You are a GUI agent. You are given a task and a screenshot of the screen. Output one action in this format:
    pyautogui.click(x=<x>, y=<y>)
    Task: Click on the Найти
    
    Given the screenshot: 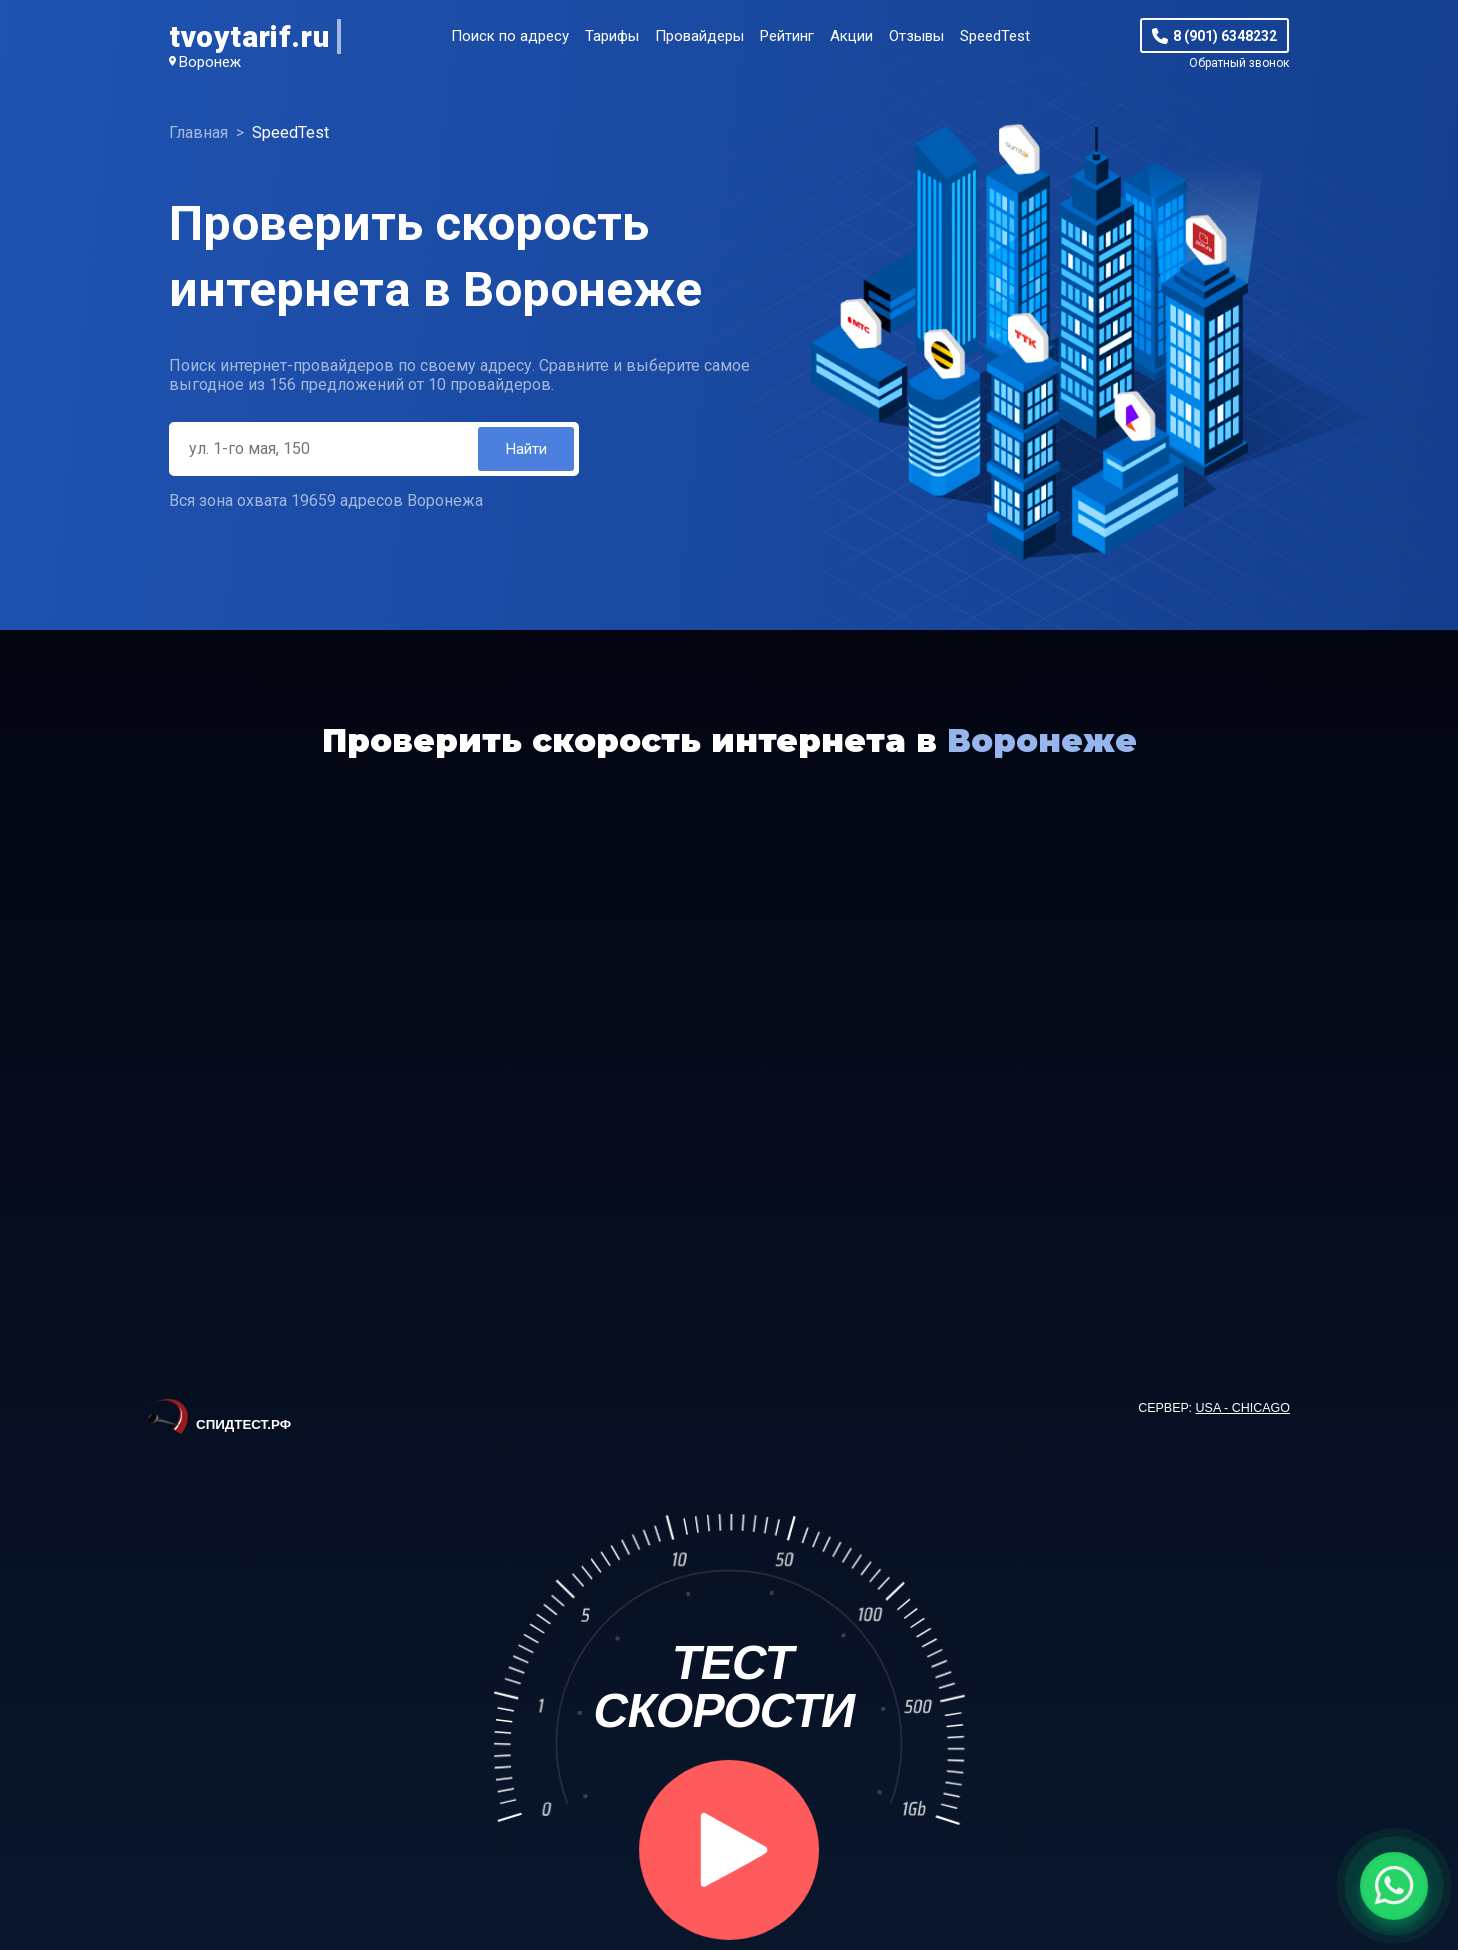 What is the action you would take?
    pyautogui.click(x=525, y=449)
    